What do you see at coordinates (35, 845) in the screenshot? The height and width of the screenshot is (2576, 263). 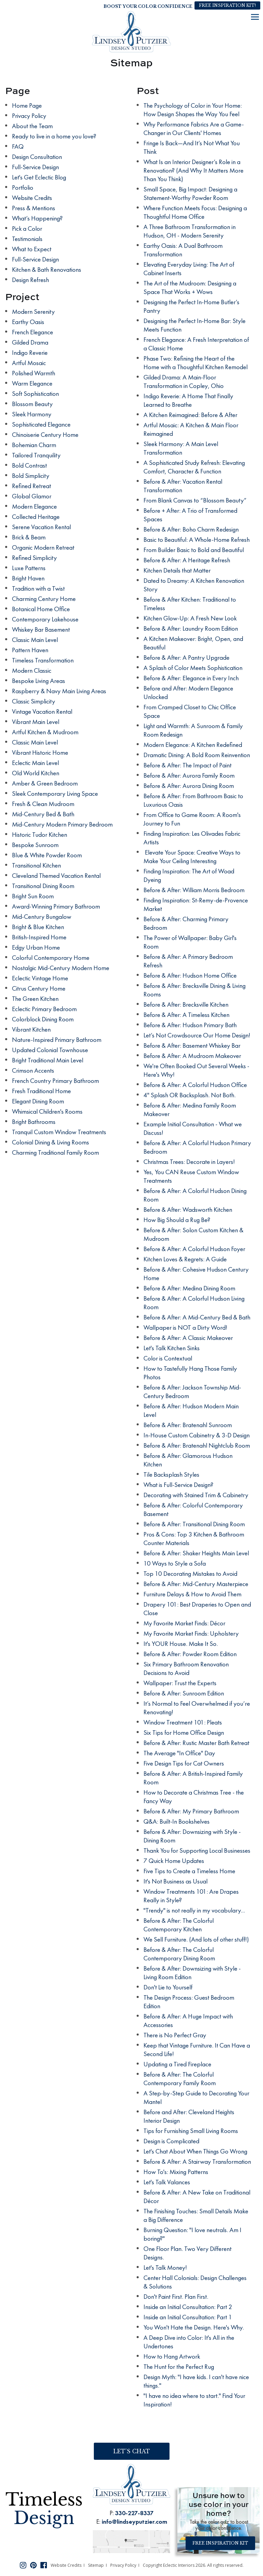 I see `Bespoke Sunroom` at bounding box center [35, 845].